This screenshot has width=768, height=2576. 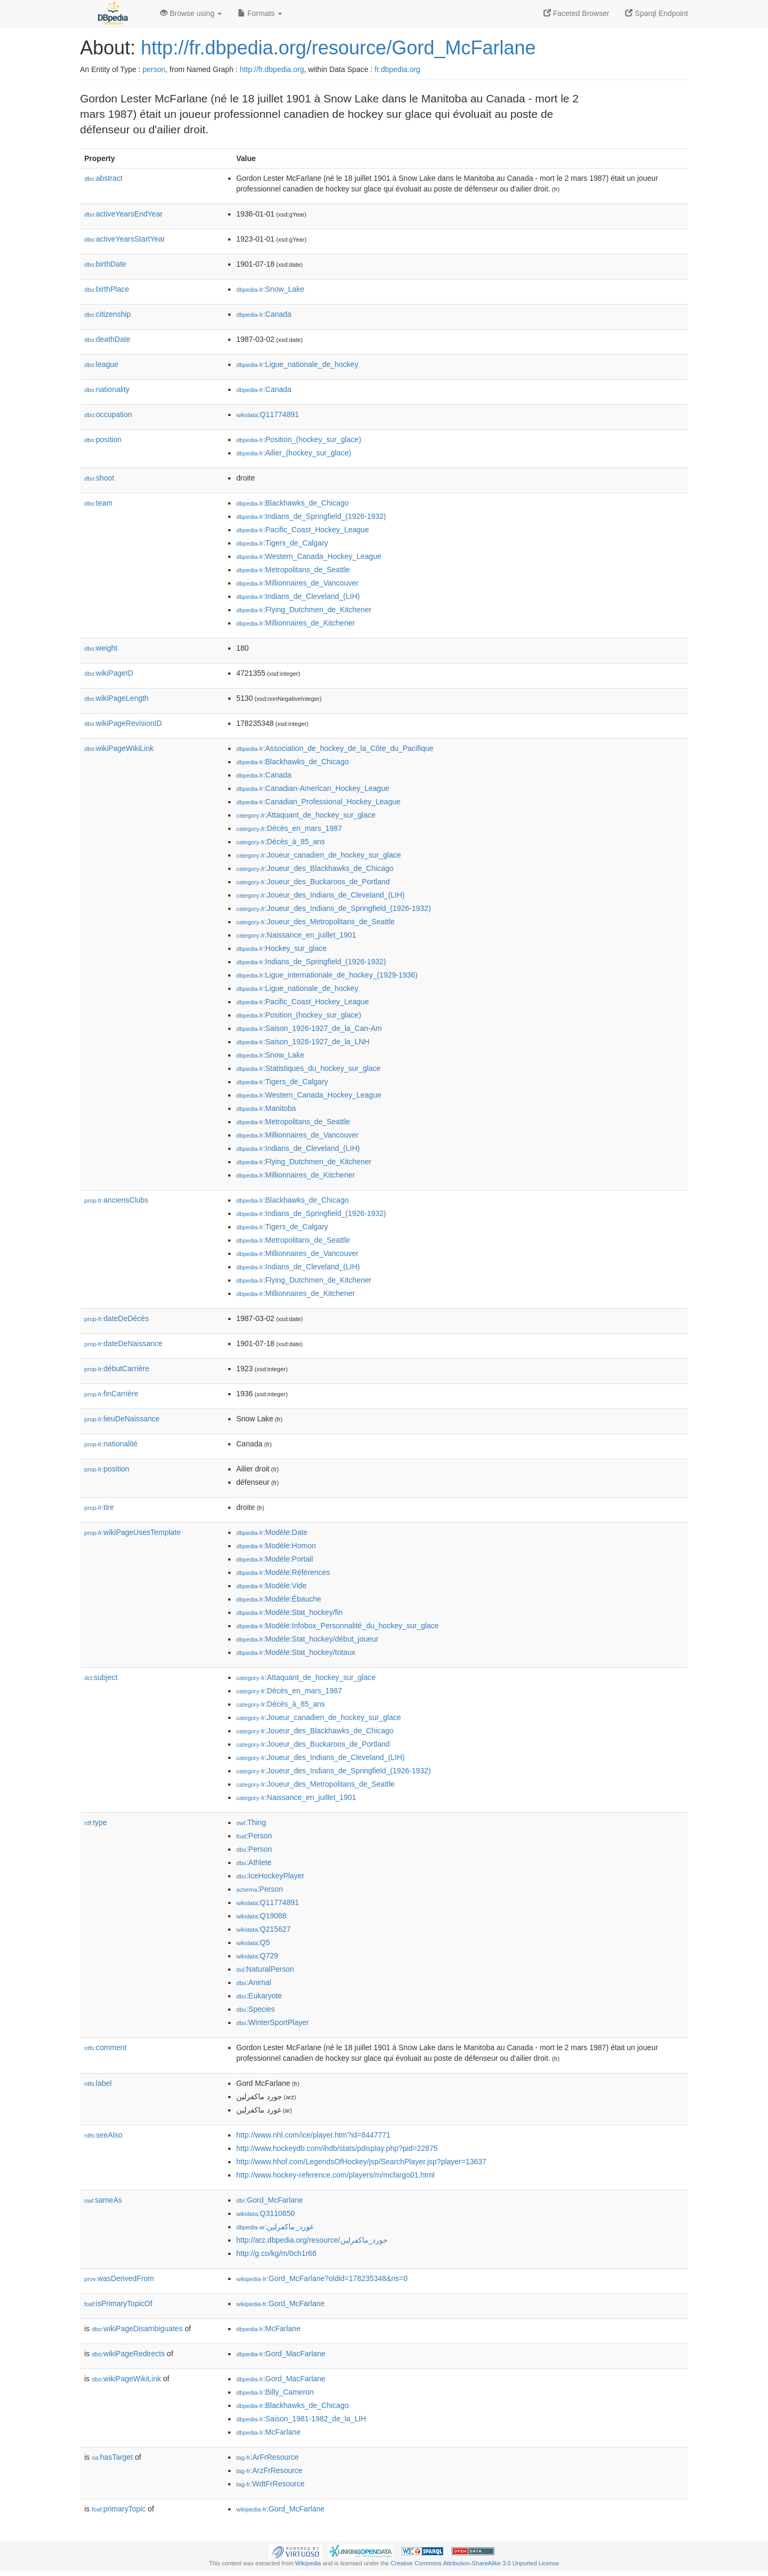 What do you see at coordinates (293, 569) in the screenshot?
I see `:Metropolitans_de_Seattle` at bounding box center [293, 569].